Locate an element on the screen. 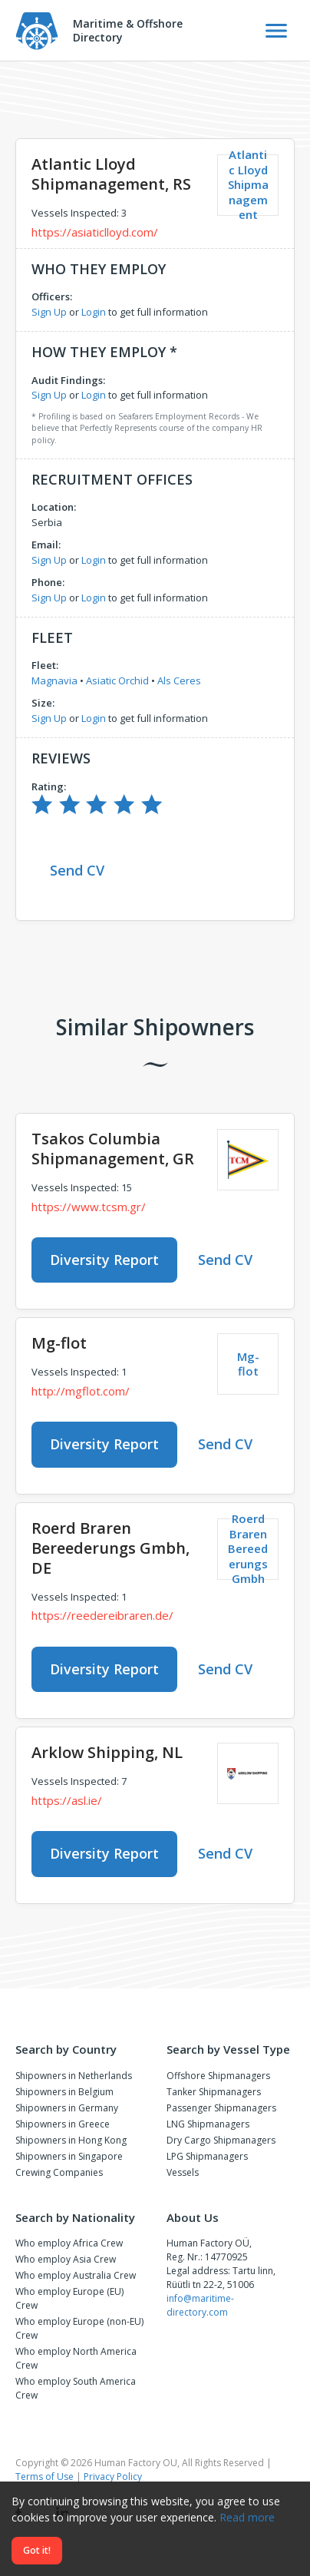  Magnavia is located at coordinates (54, 680).